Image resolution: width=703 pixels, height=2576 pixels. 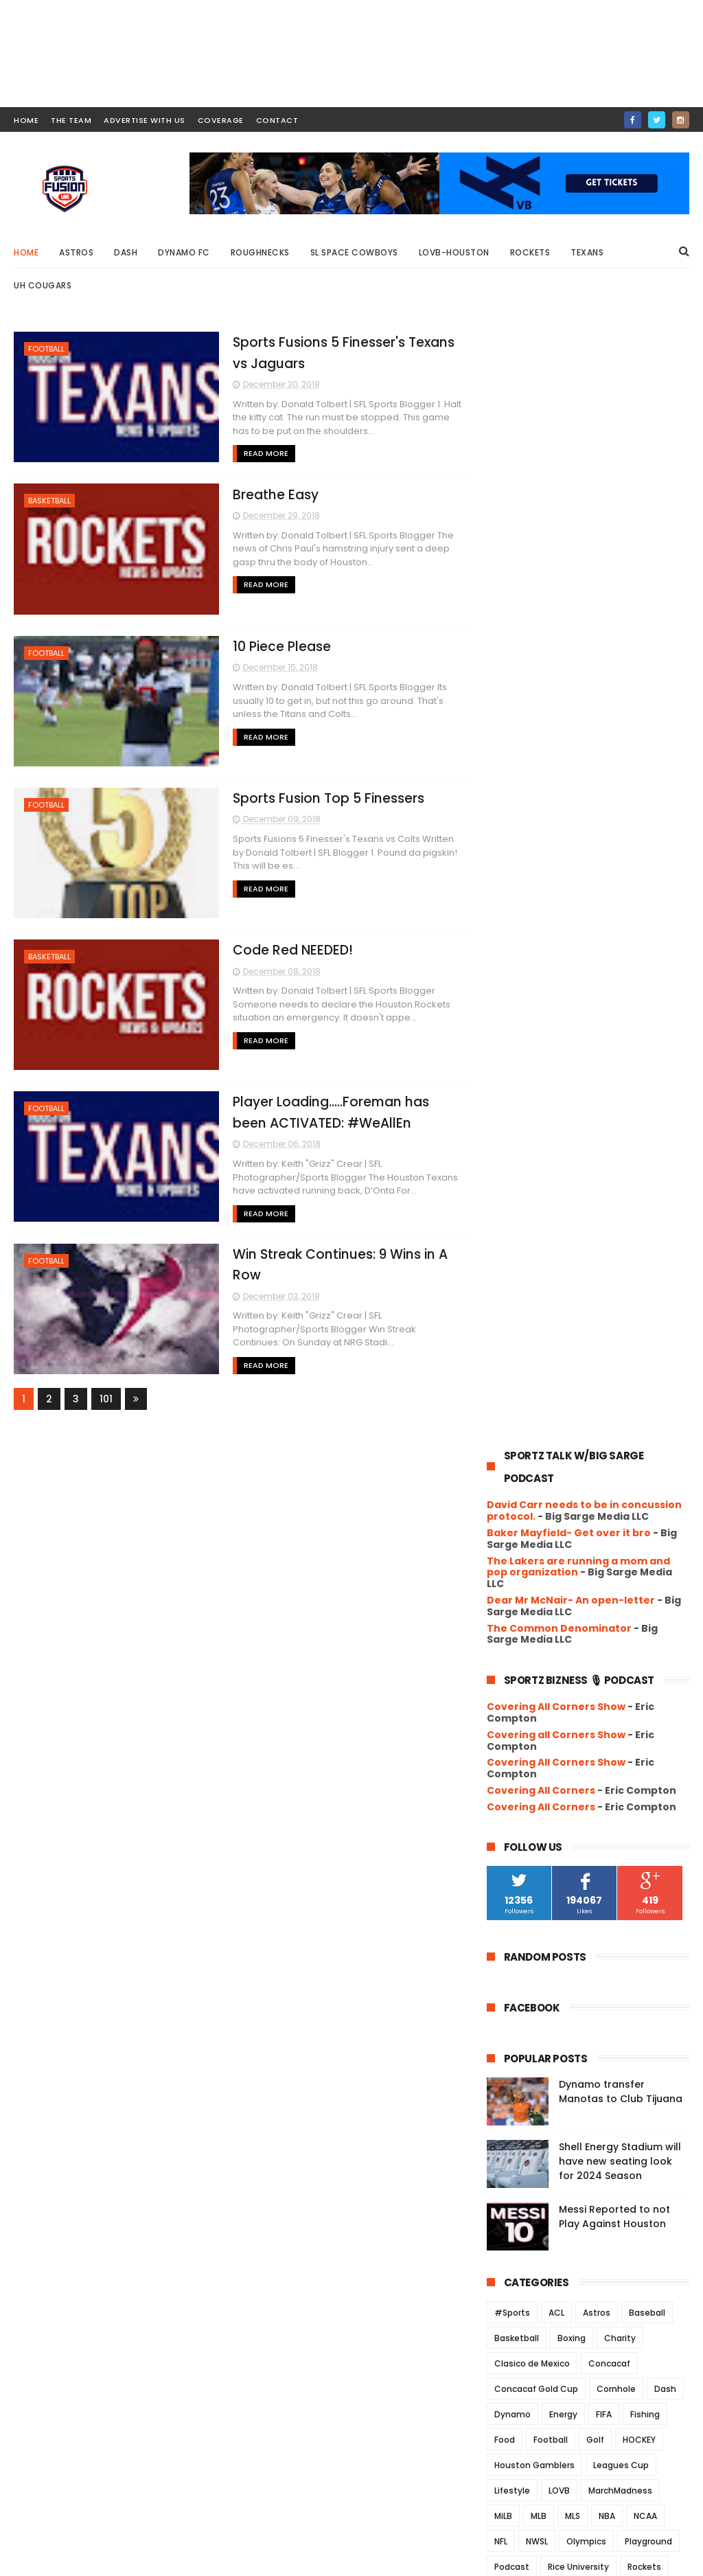 What do you see at coordinates (554, 1885) in the screenshot?
I see `December 2018` at bounding box center [554, 1885].